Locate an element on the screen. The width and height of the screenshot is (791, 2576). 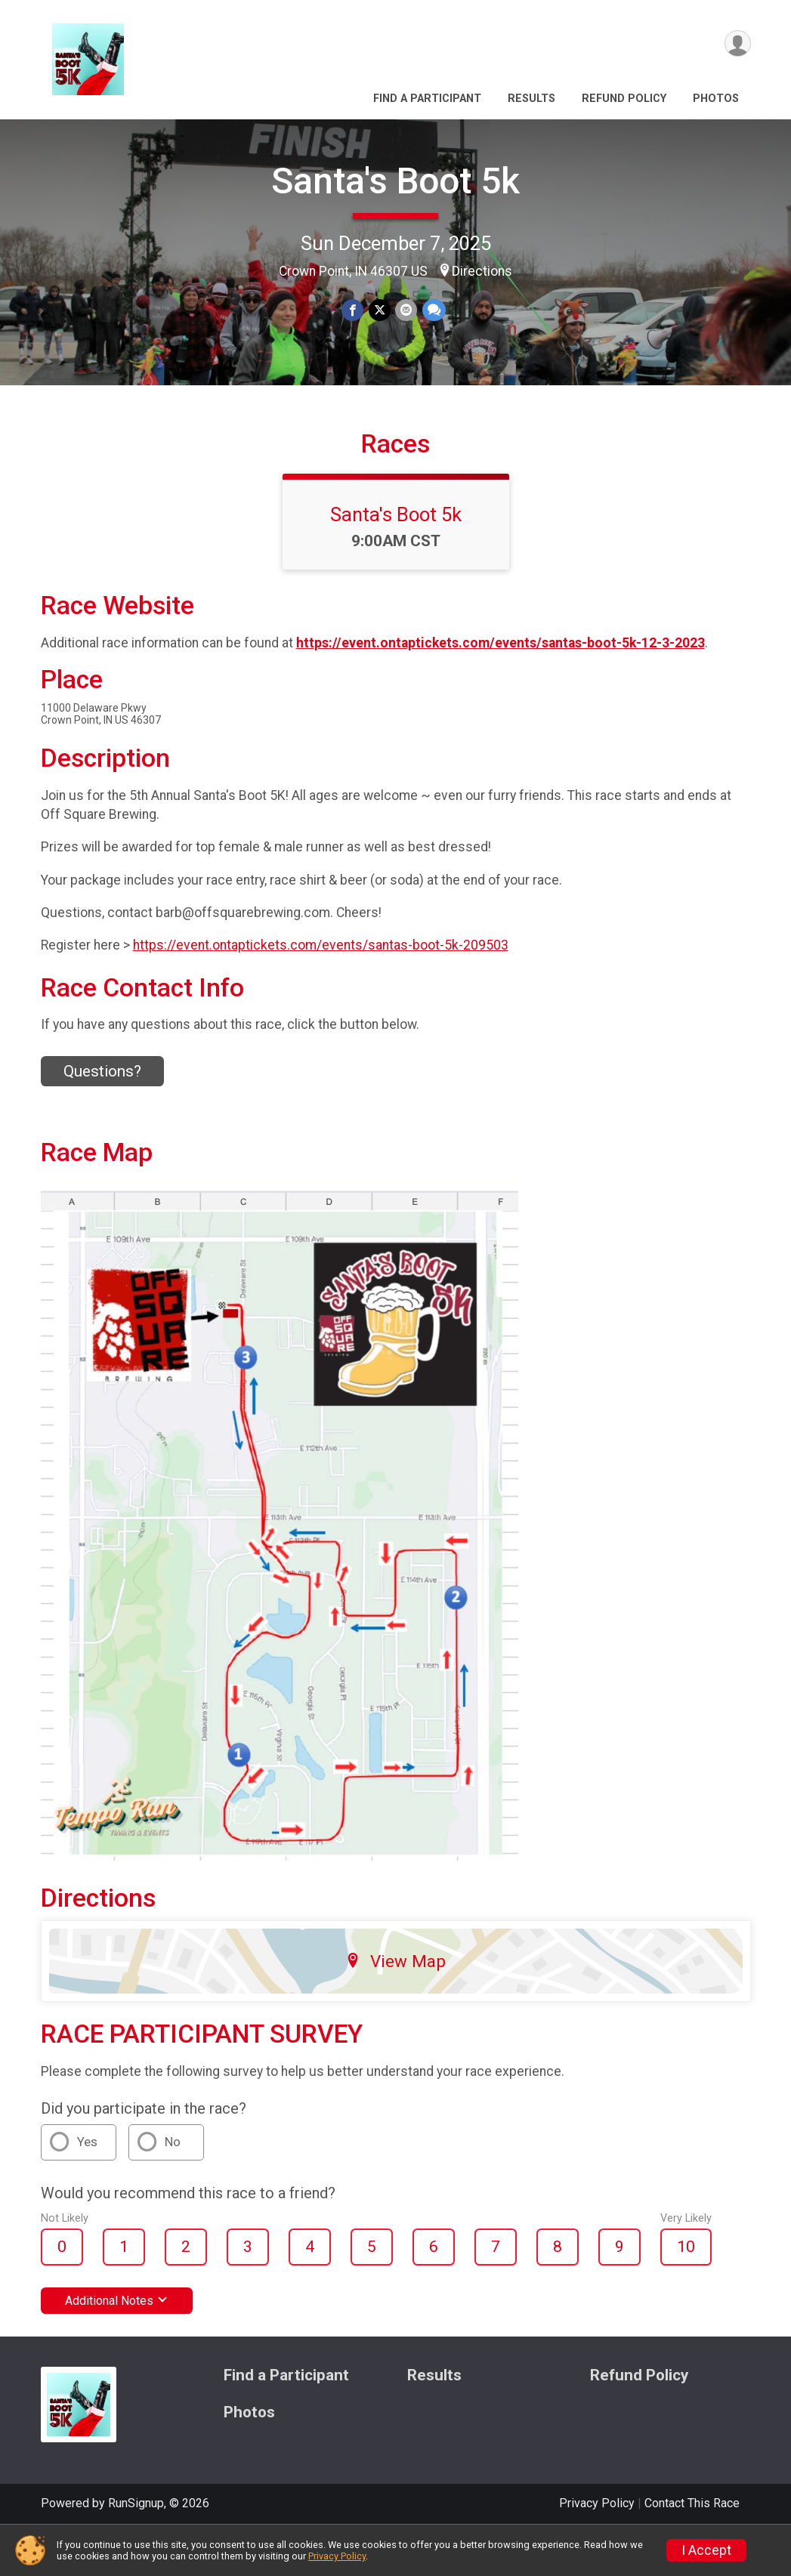
I Accept is located at coordinates (706, 2550).